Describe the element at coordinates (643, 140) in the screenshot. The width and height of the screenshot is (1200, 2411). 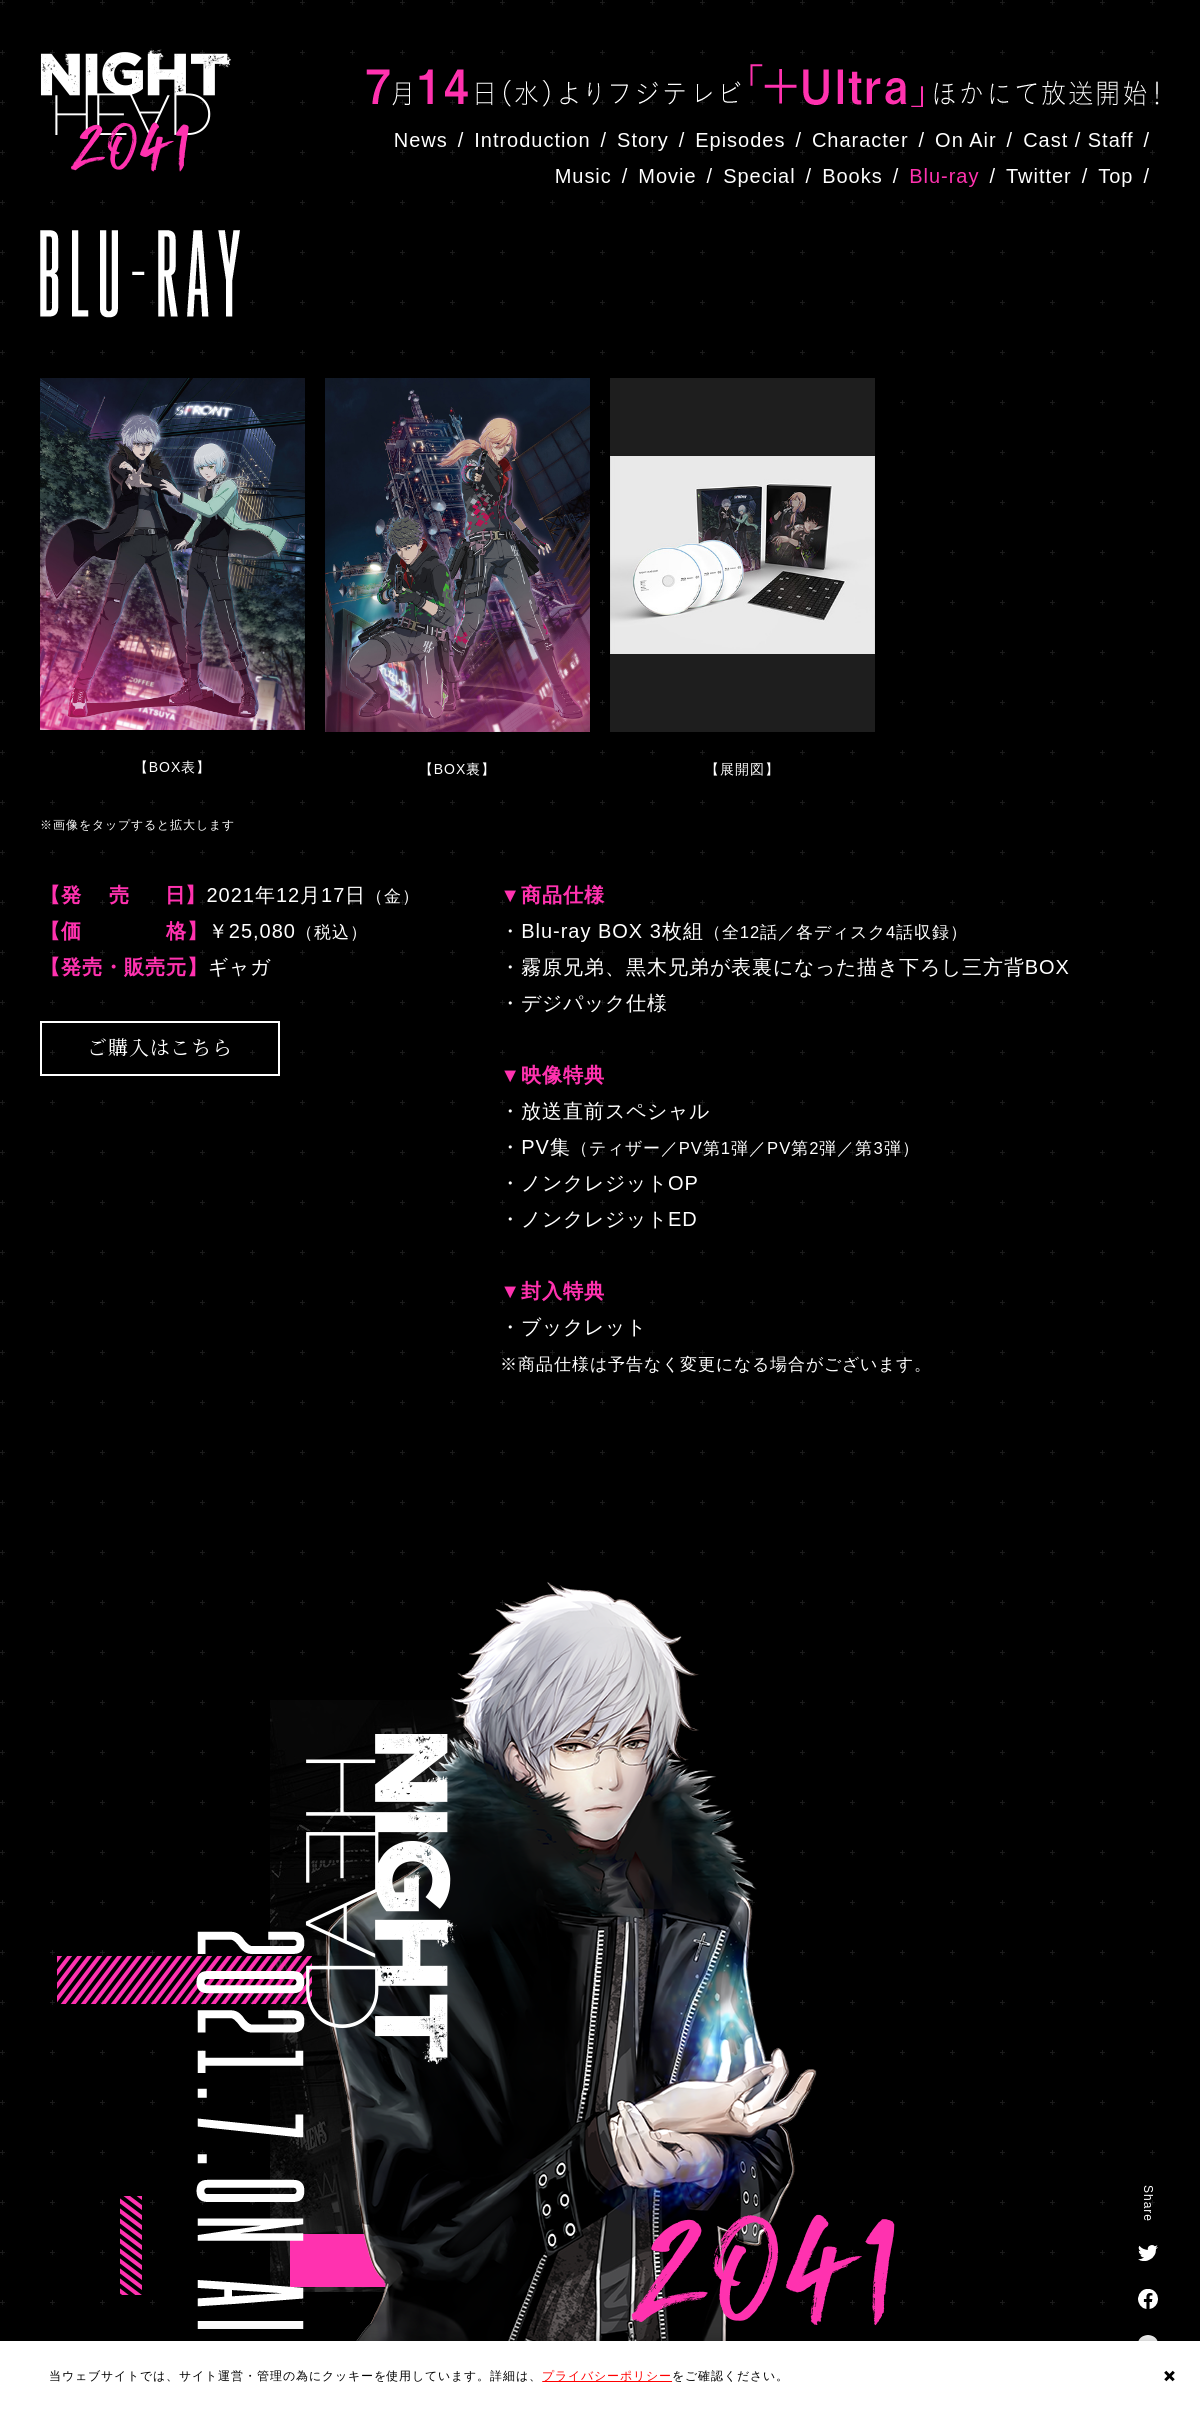
I see `Story` at that location.